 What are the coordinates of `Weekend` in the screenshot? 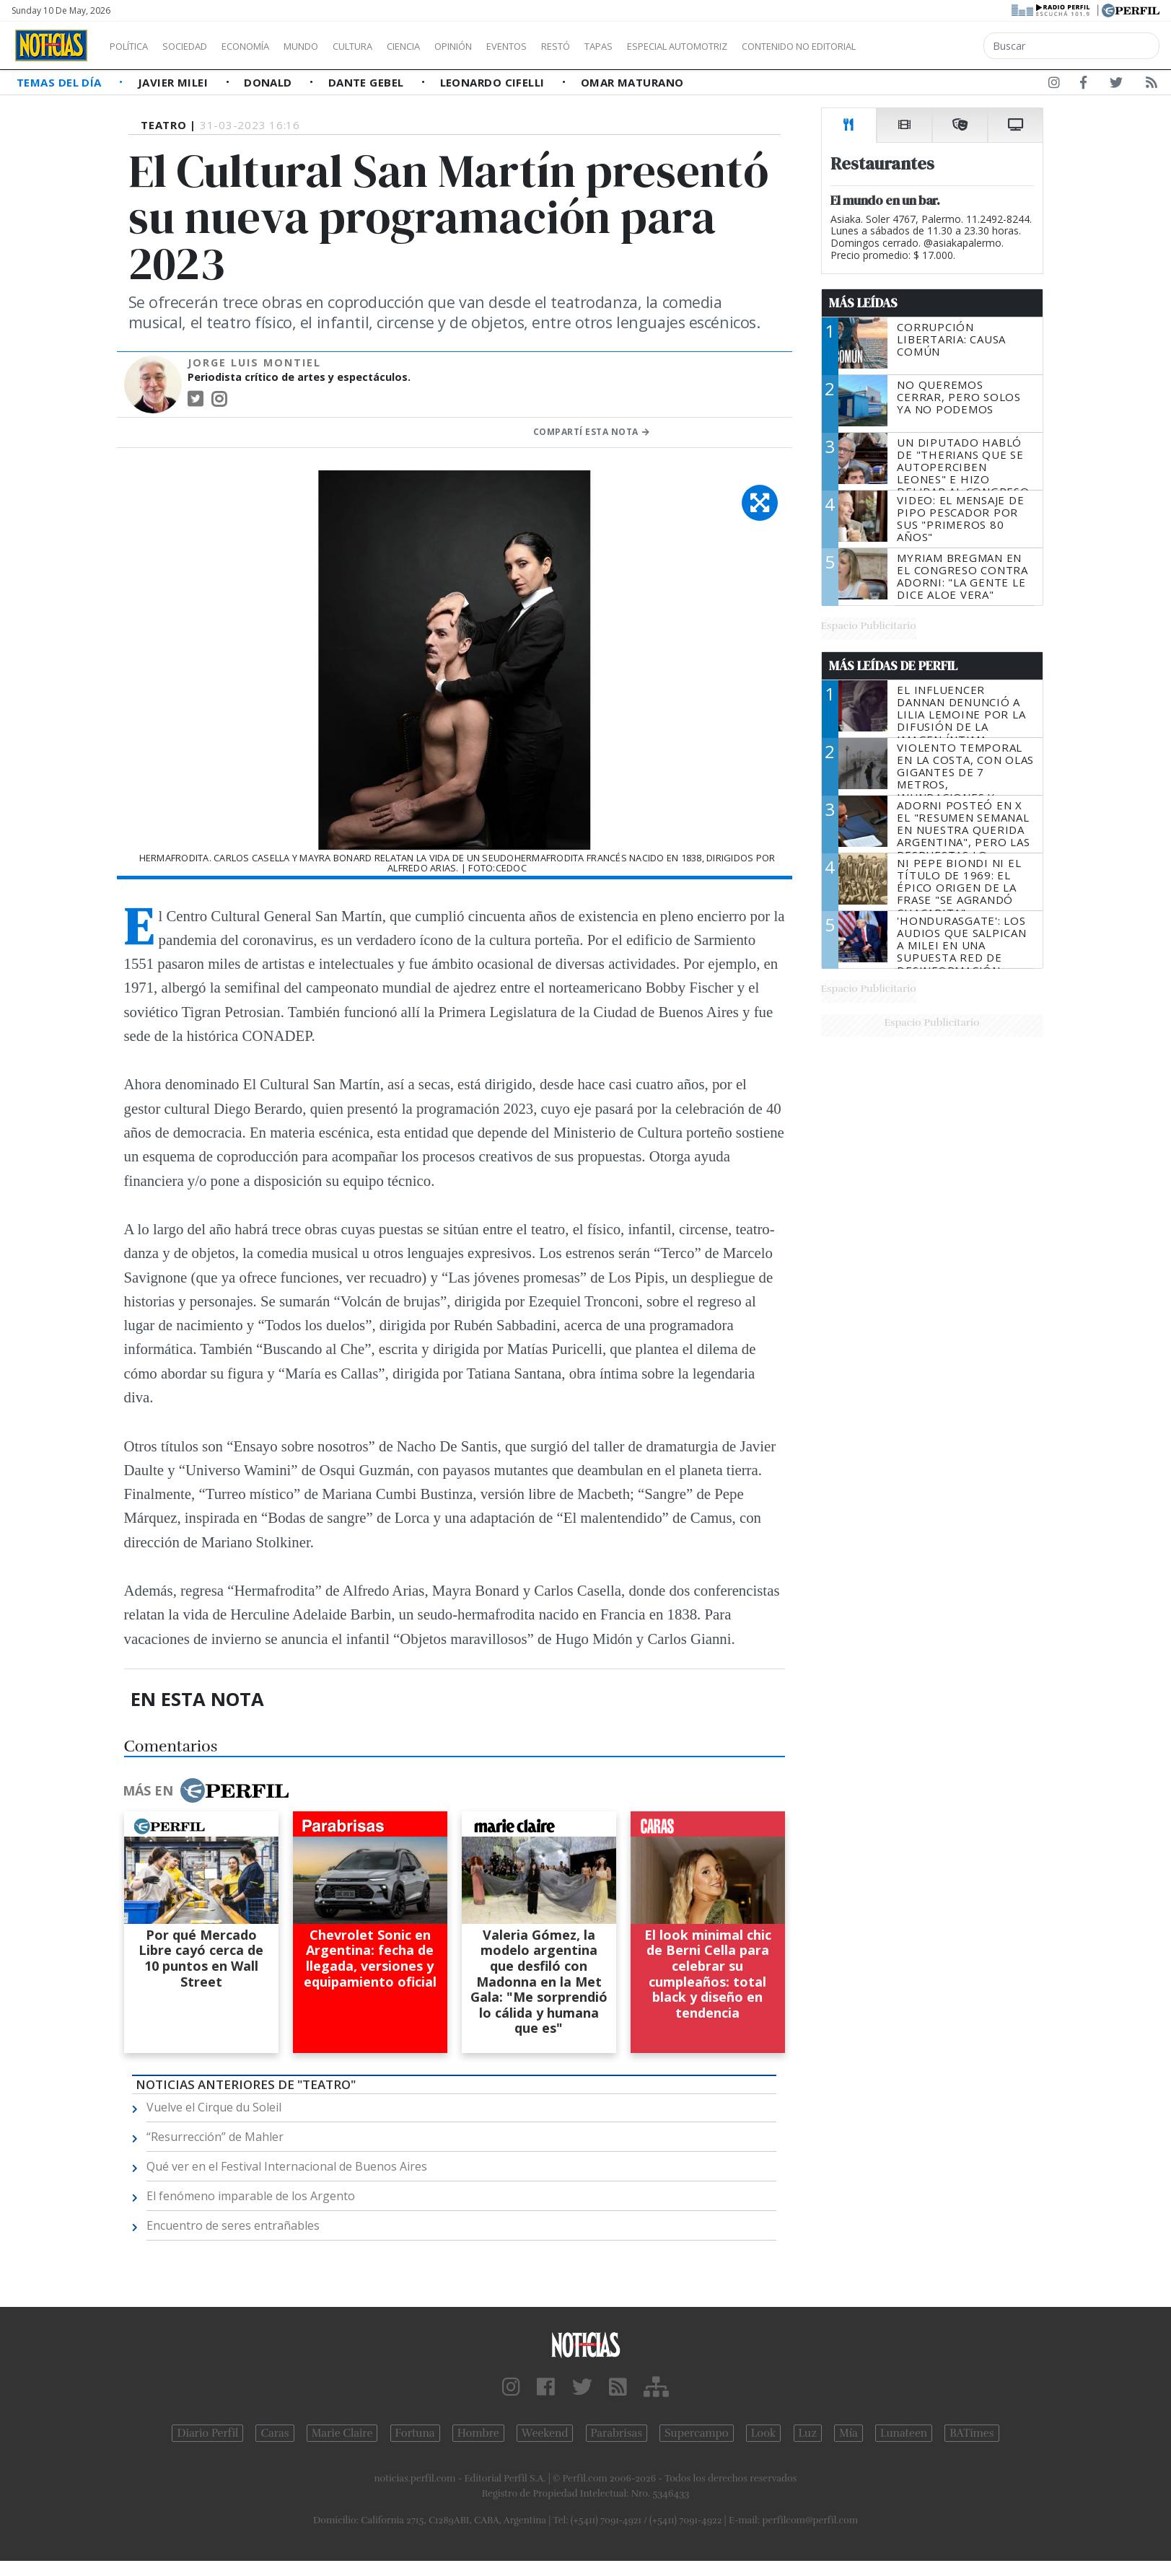 It's located at (545, 2433).